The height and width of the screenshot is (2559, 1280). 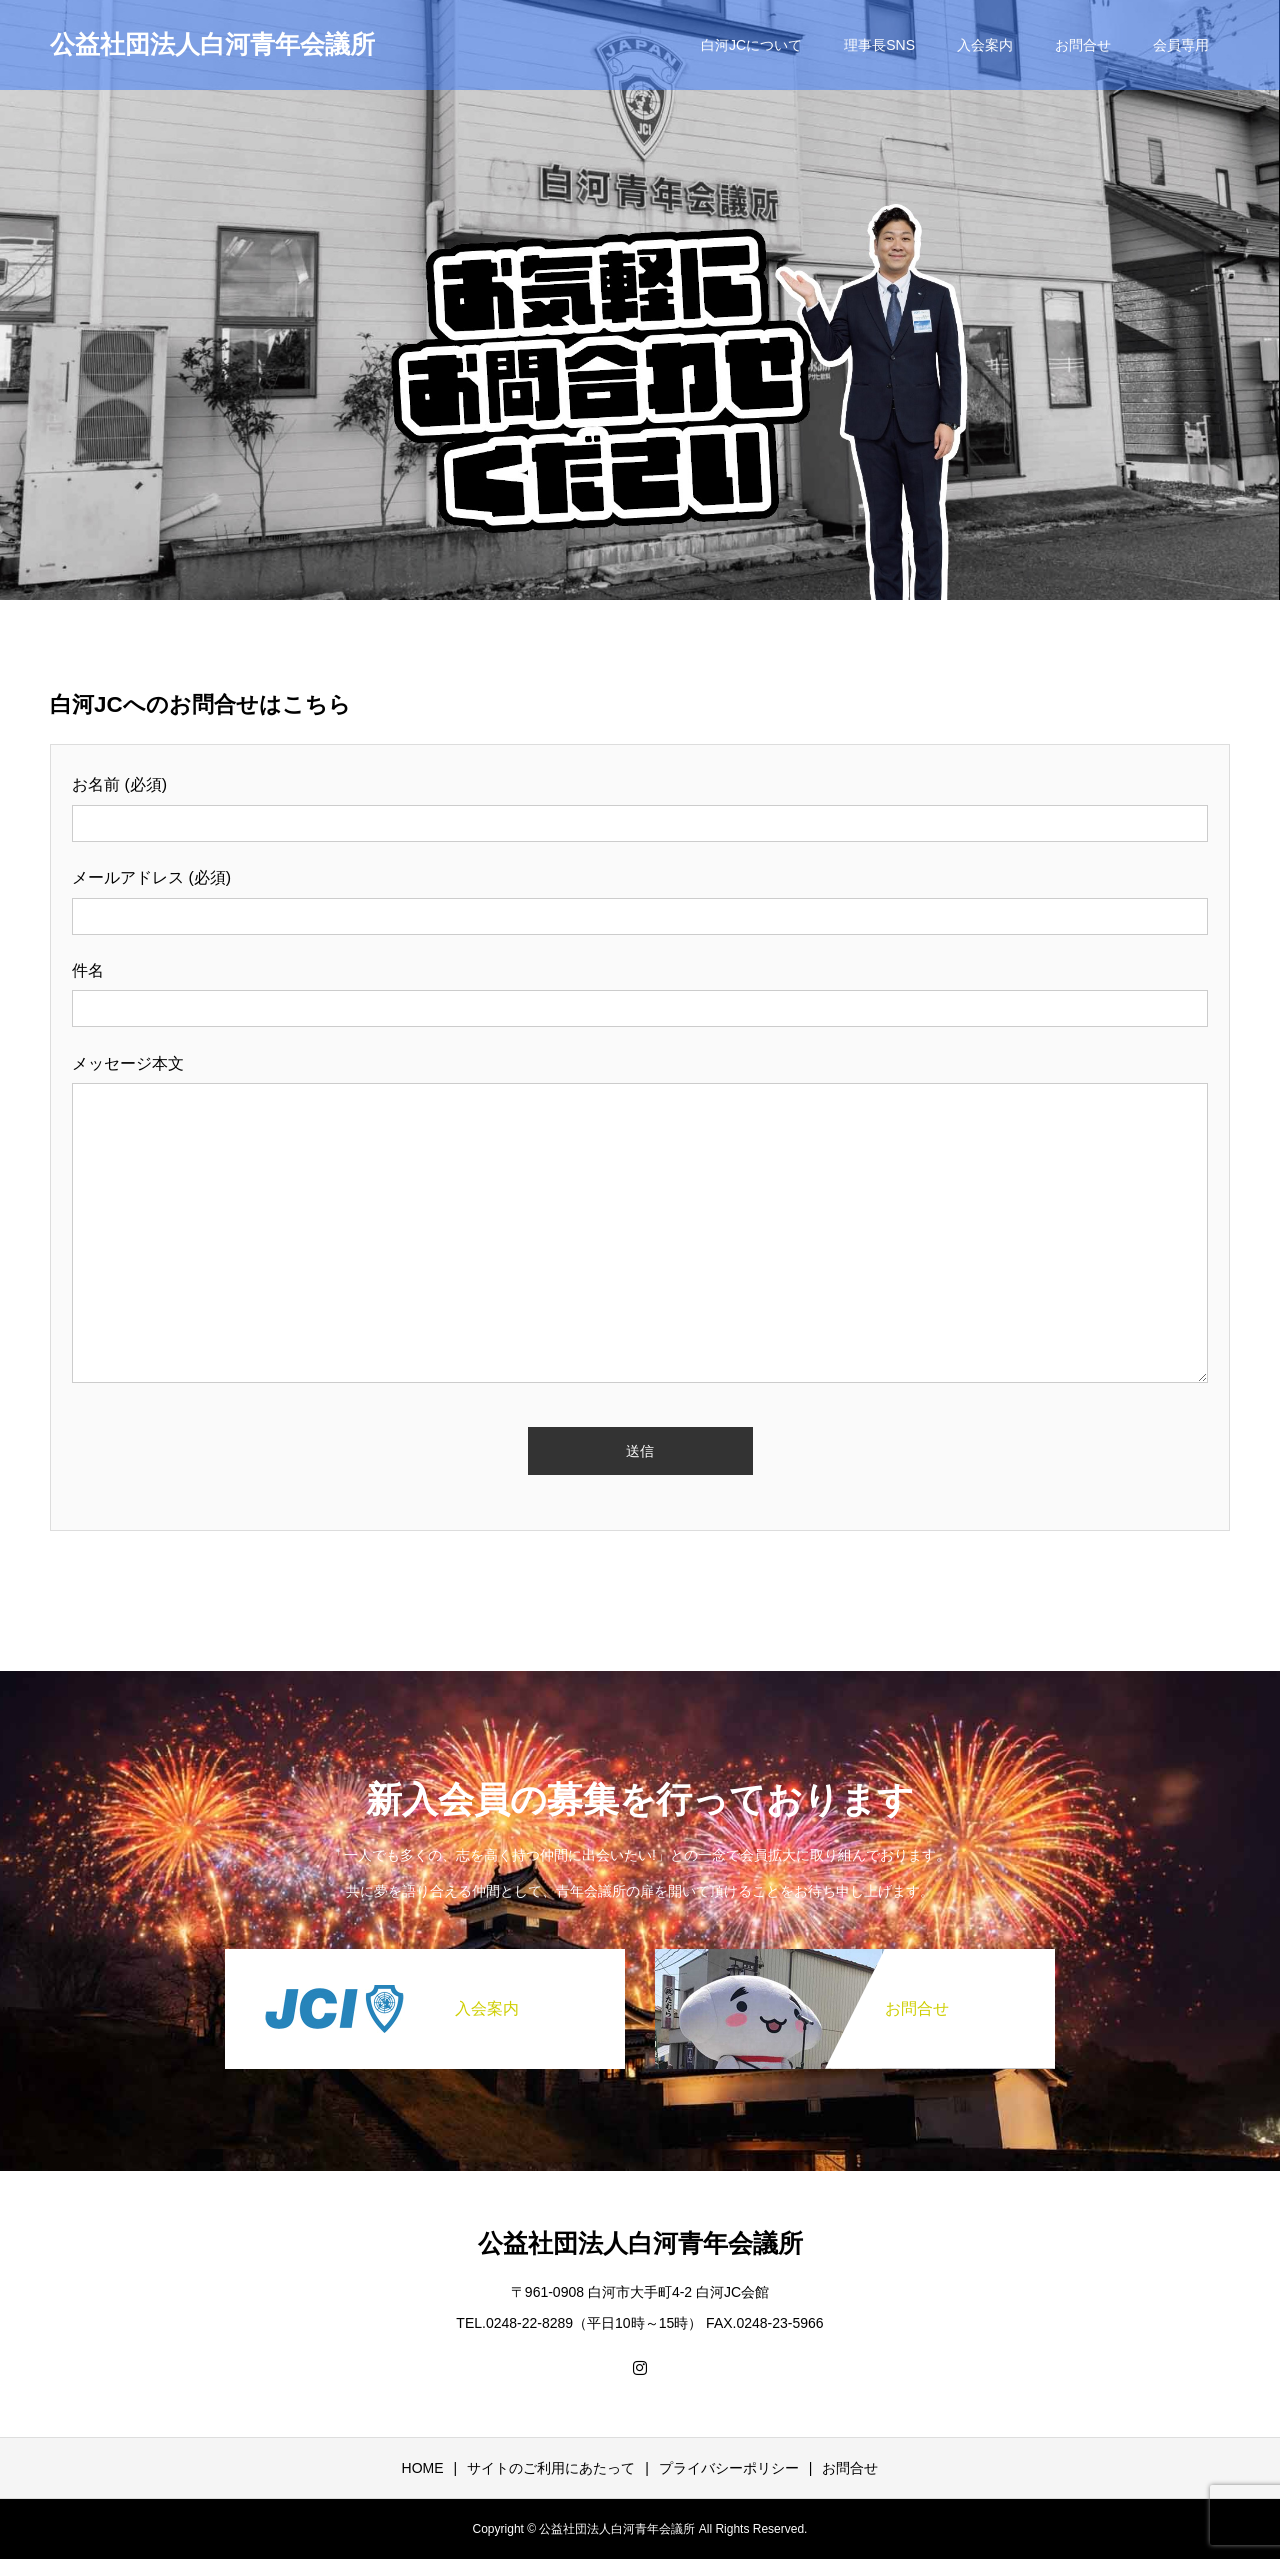 What do you see at coordinates (879, 45) in the screenshot?
I see `理事長SNS` at bounding box center [879, 45].